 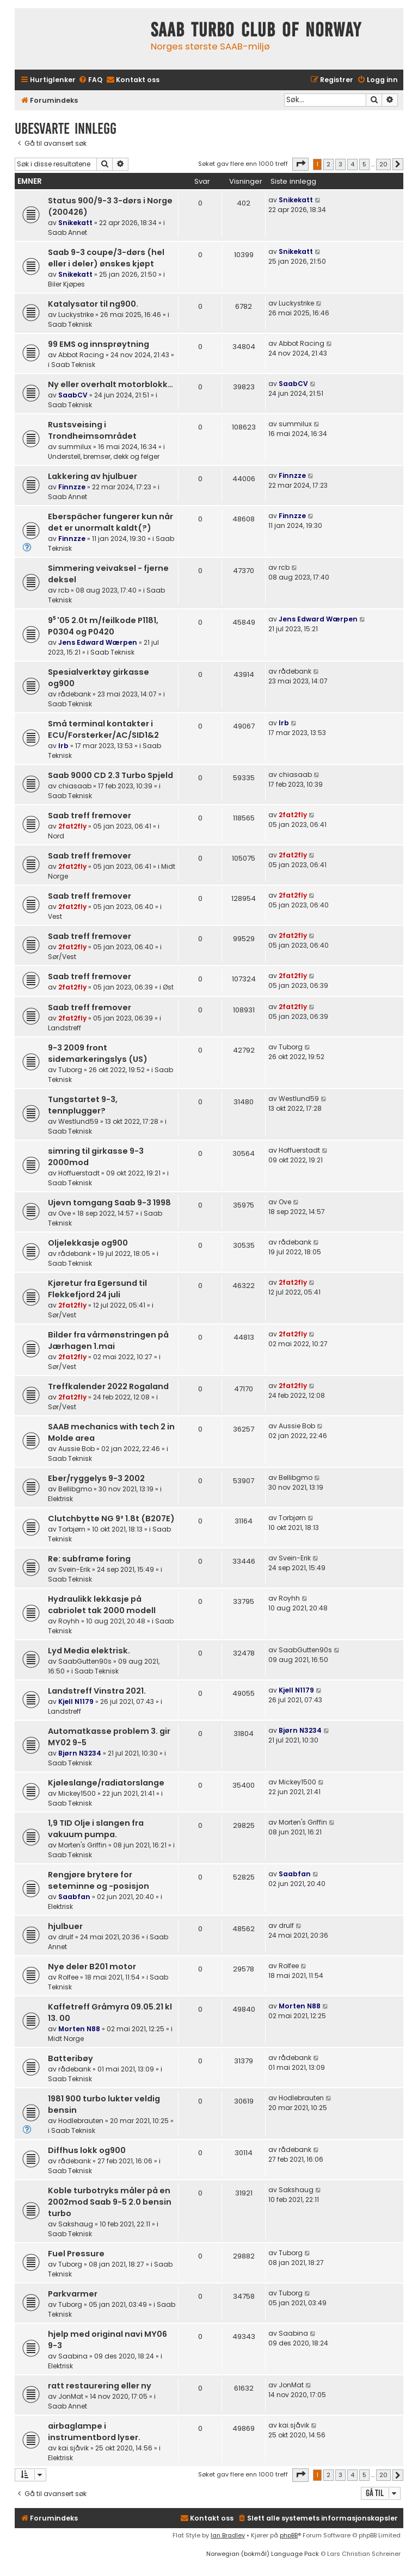 What do you see at coordinates (81, 354) in the screenshot?
I see `Abbot Racing` at bounding box center [81, 354].